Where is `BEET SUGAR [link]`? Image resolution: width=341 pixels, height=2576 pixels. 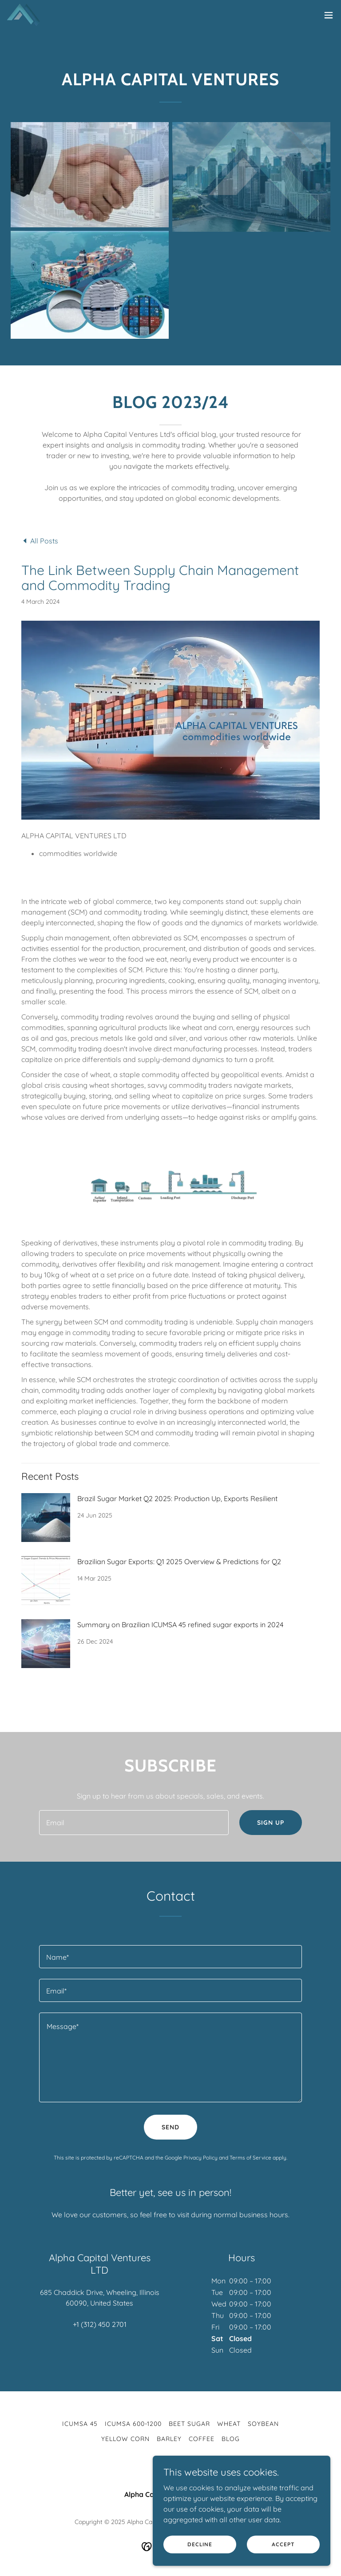
BEET SUGAR [link] is located at coordinates (189, 2424).